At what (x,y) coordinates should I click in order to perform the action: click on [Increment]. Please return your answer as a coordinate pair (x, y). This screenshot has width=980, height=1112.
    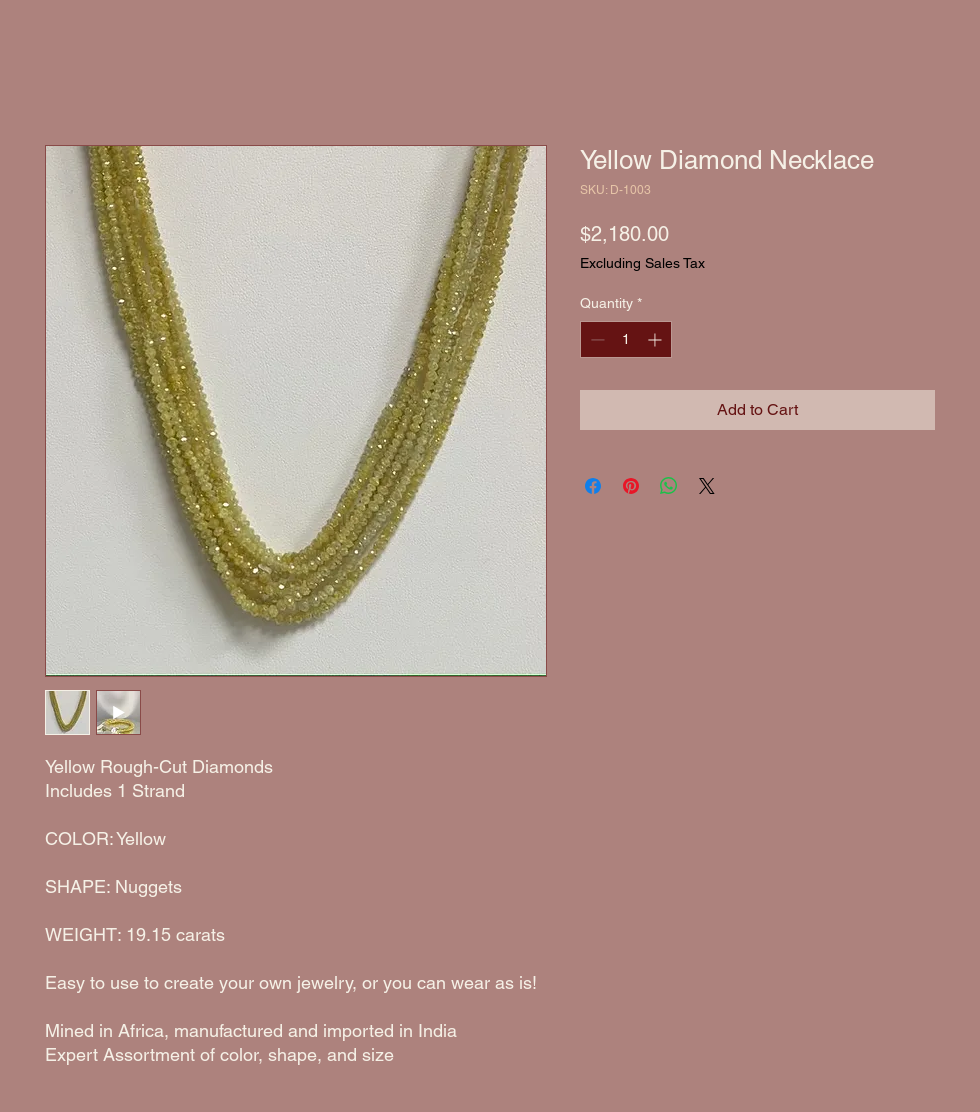
    Looking at the image, I should click on (656, 339).